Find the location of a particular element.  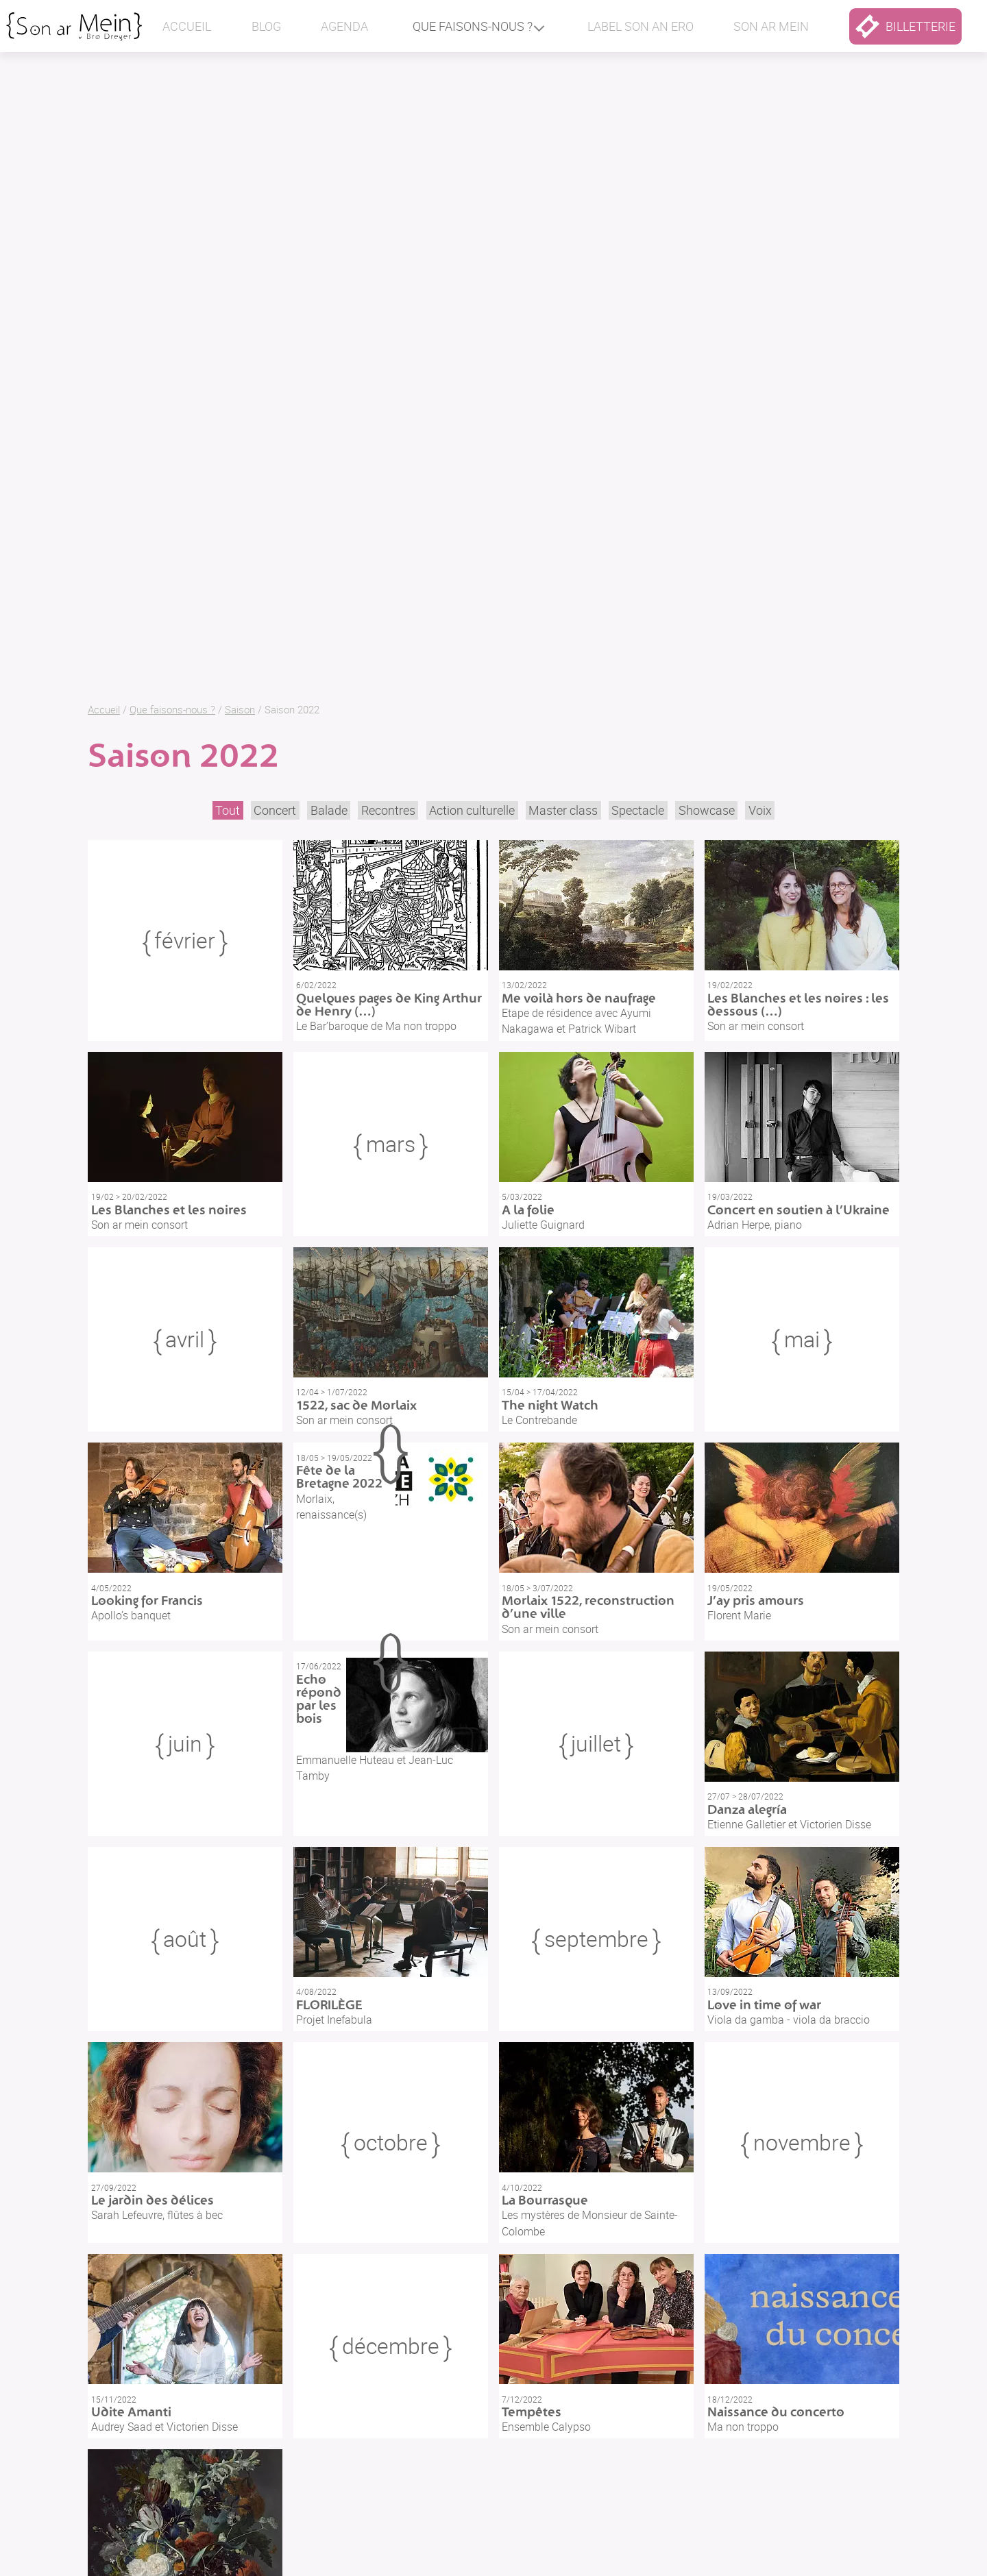

Master class is located at coordinates (563, 810).